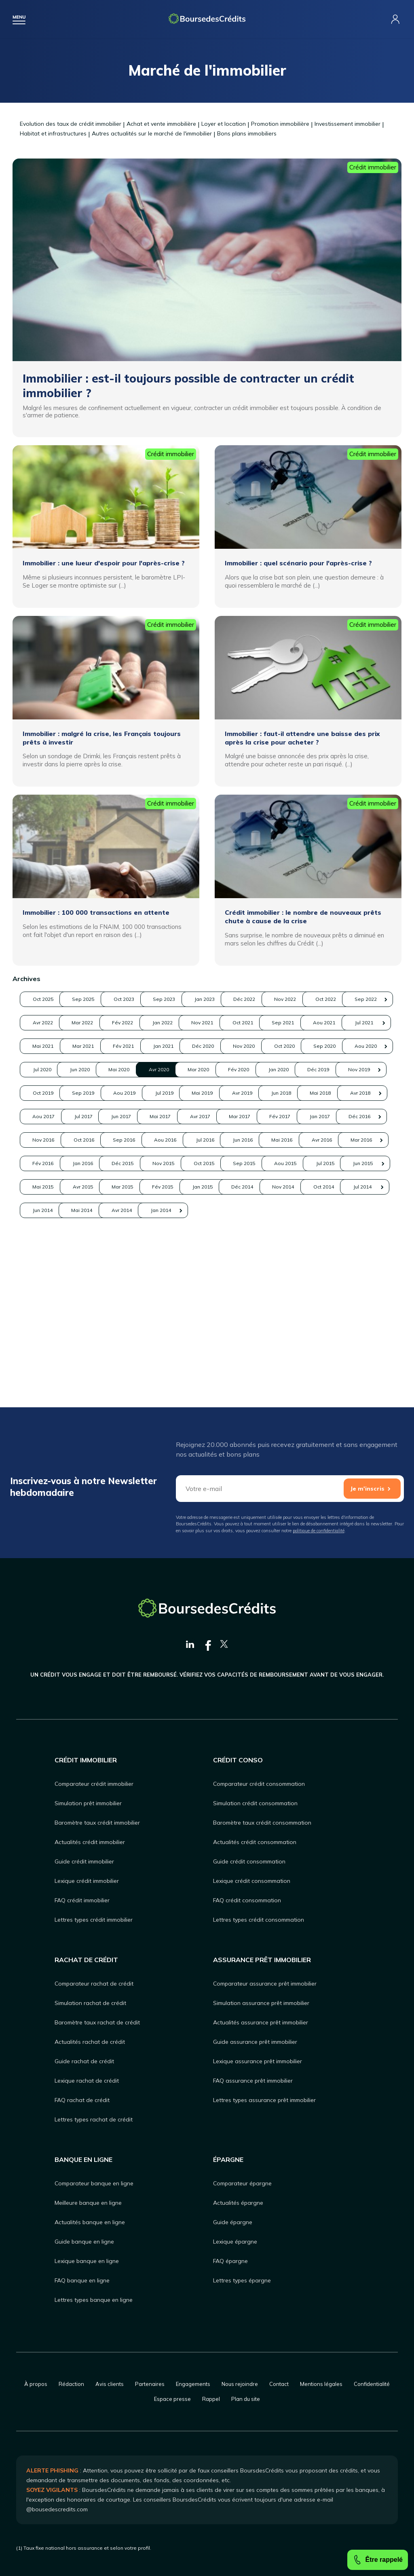  Describe the element at coordinates (361, 1163) in the screenshot. I see `Jun 2017` at that location.